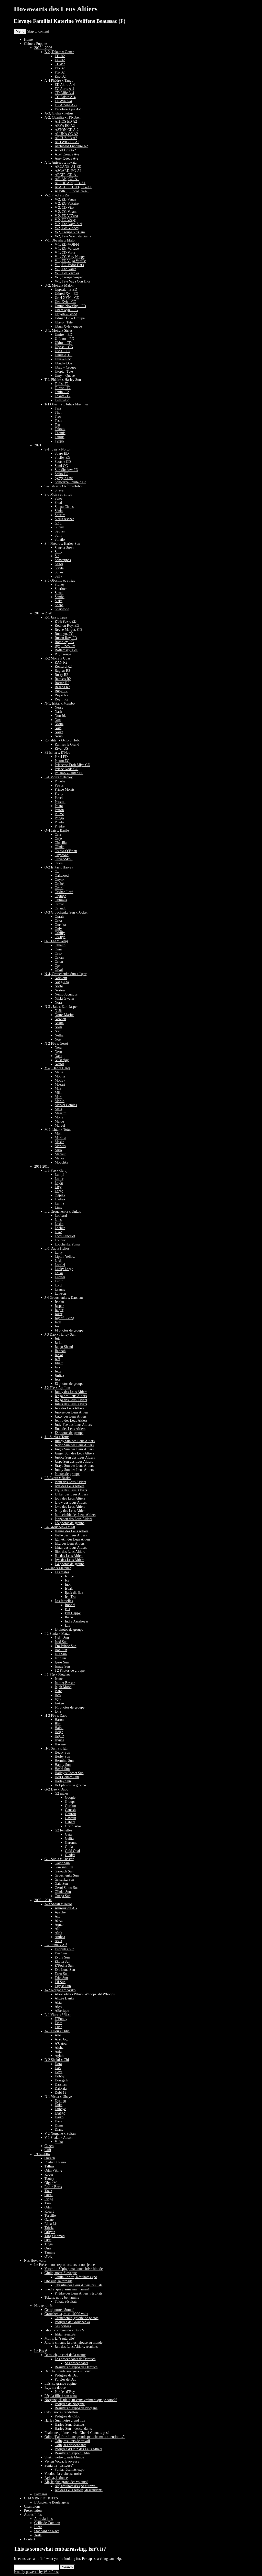 This screenshot has width=262, height=2576. Describe the element at coordinates (61, 240) in the screenshot. I see `V-1, Obasilia x Malon` at that location.